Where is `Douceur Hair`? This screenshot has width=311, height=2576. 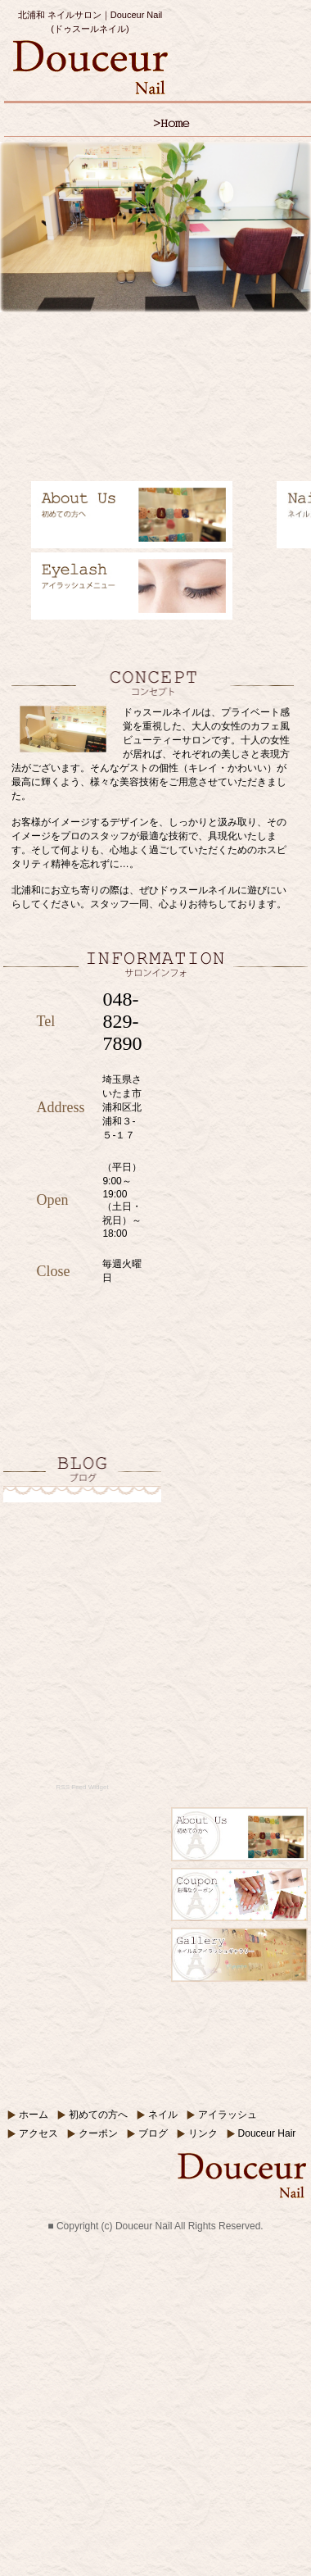
Douceur Hair is located at coordinates (267, 2133).